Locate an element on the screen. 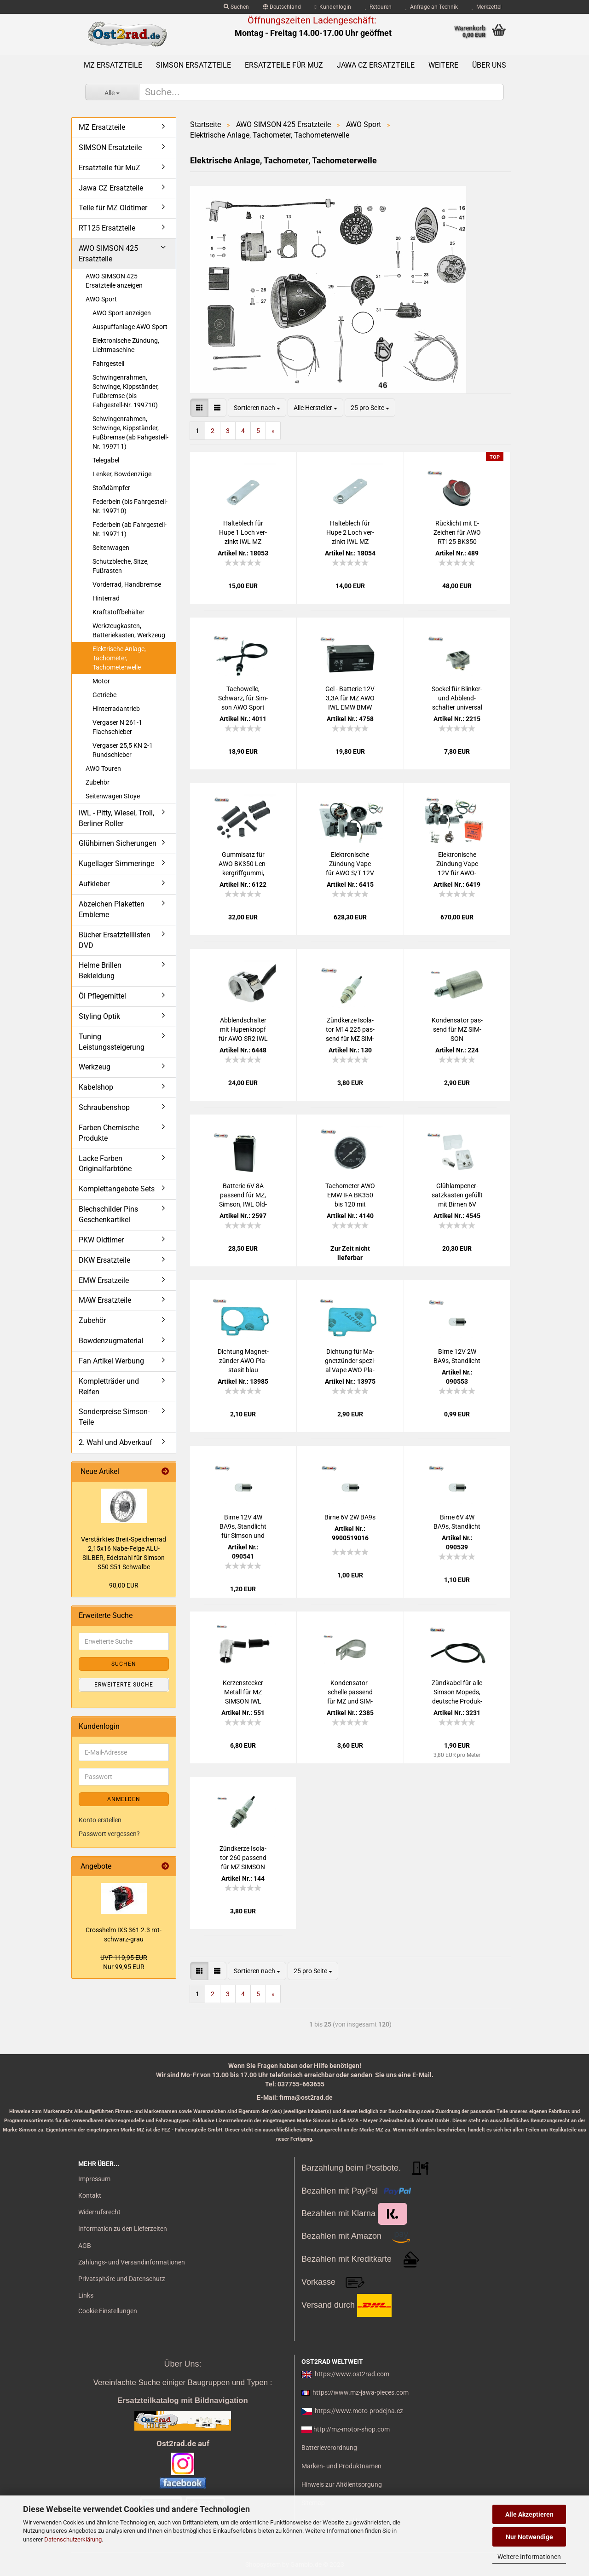 This screenshot has height=2576, width=589. Kundenlogin is located at coordinates (333, 7).